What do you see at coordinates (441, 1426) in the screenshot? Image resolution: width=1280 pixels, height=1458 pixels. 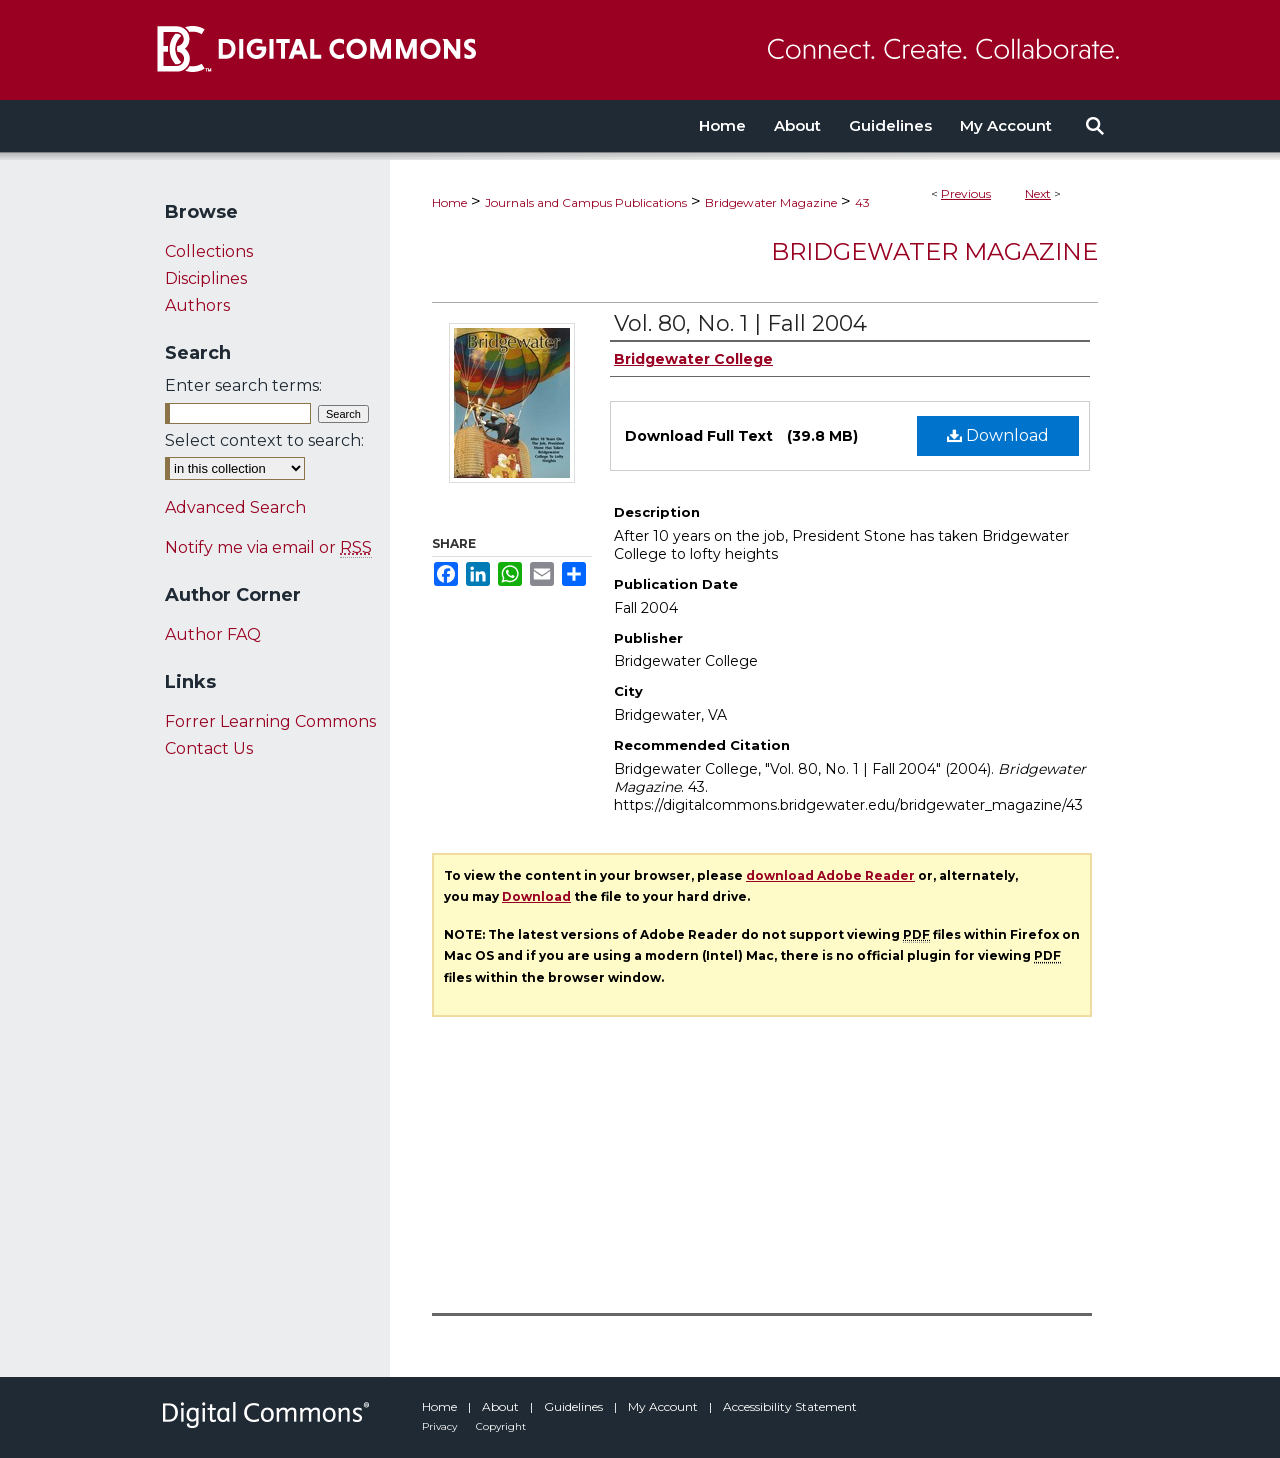 I see `Privacy` at bounding box center [441, 1426].